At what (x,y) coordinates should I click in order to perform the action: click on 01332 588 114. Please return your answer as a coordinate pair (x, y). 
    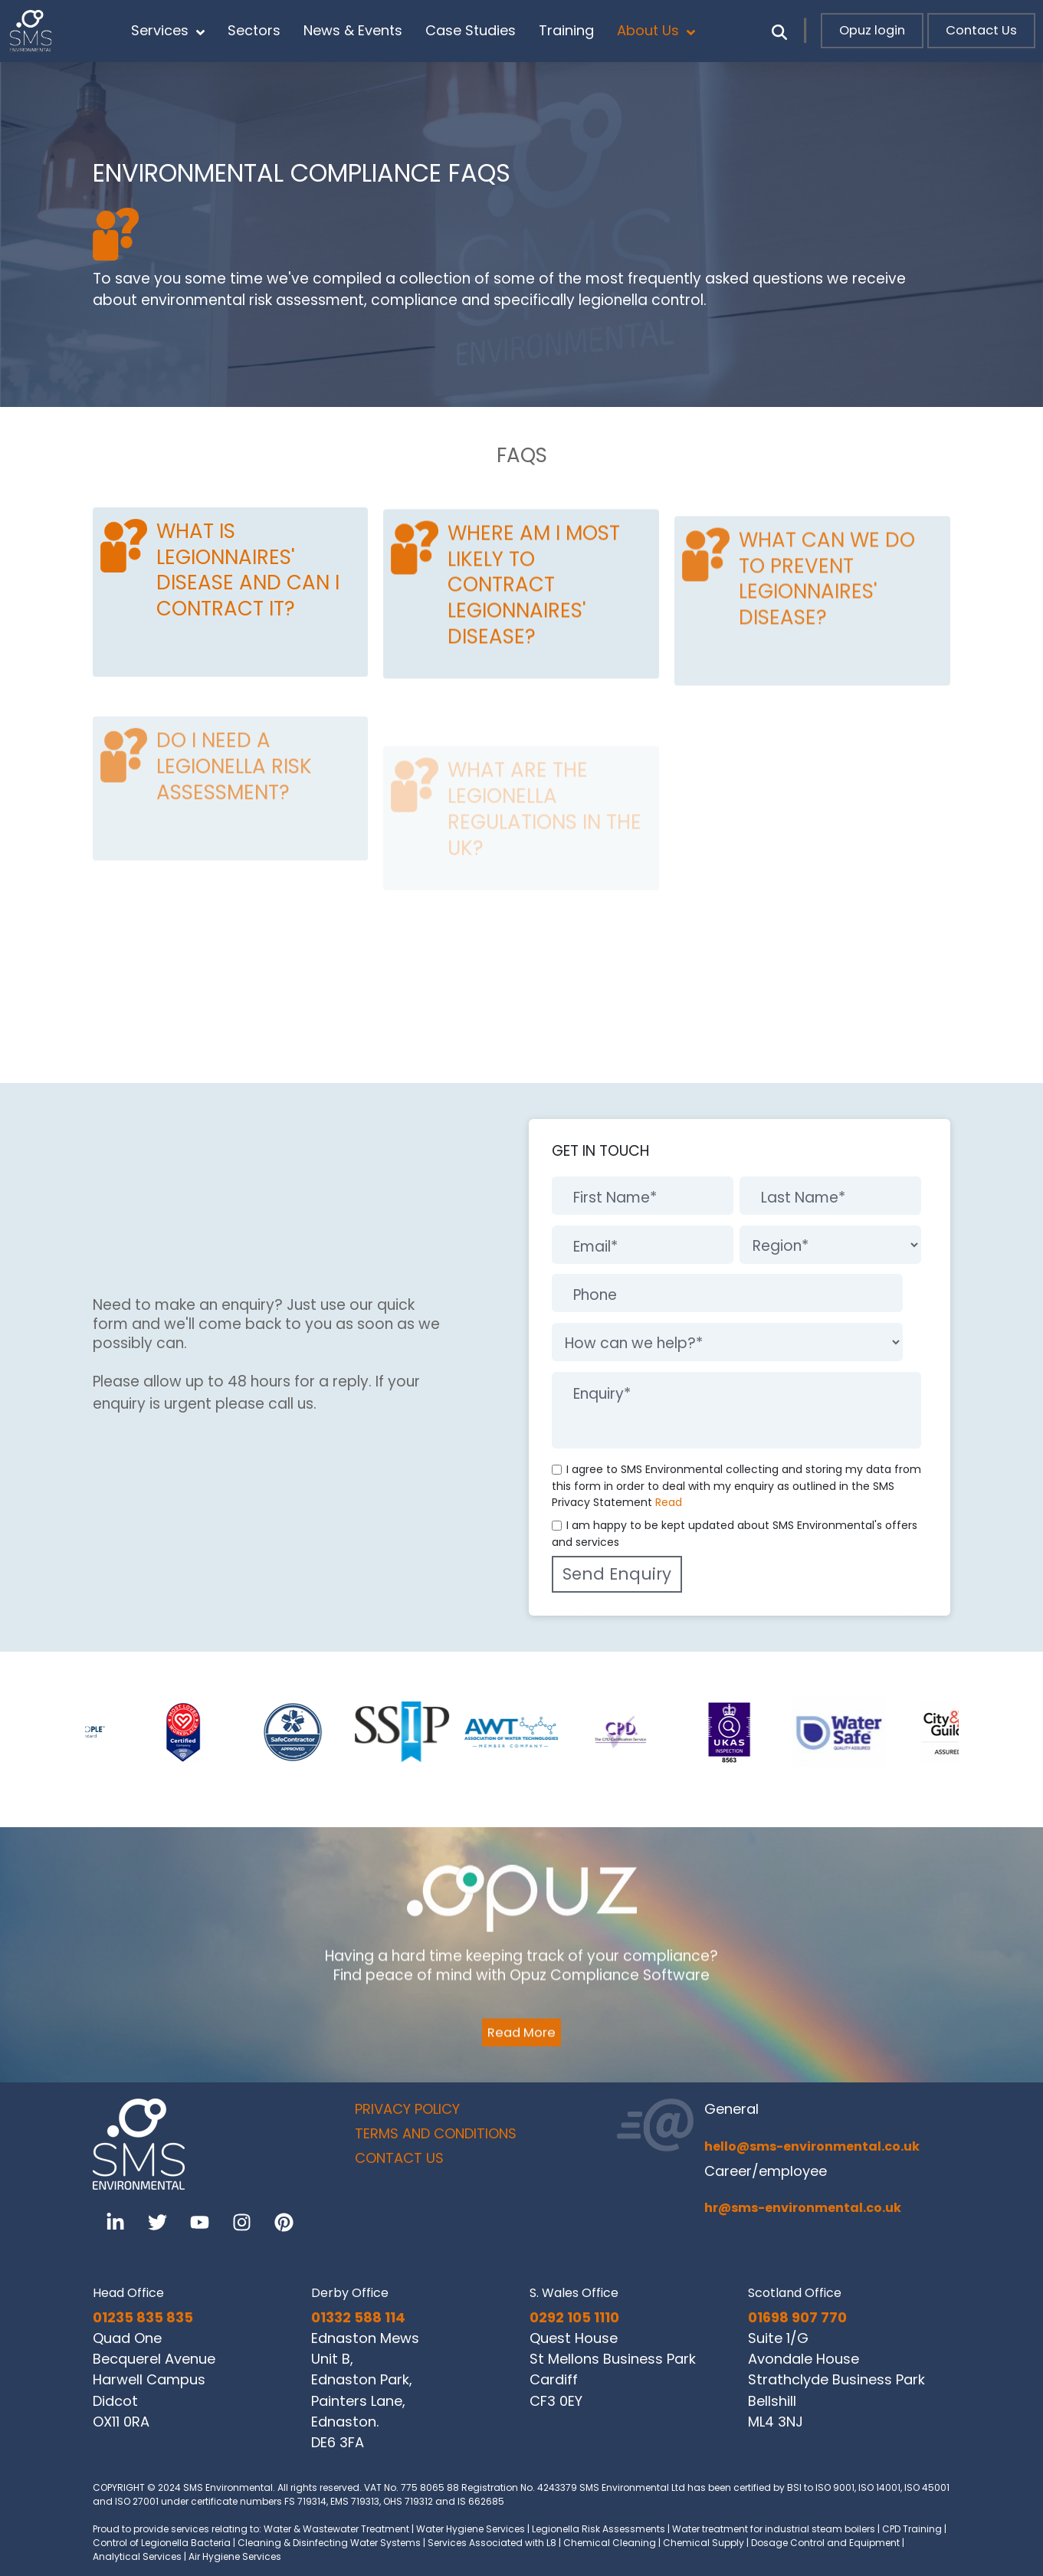
    Looking at the image, I should click on (358, 2317).